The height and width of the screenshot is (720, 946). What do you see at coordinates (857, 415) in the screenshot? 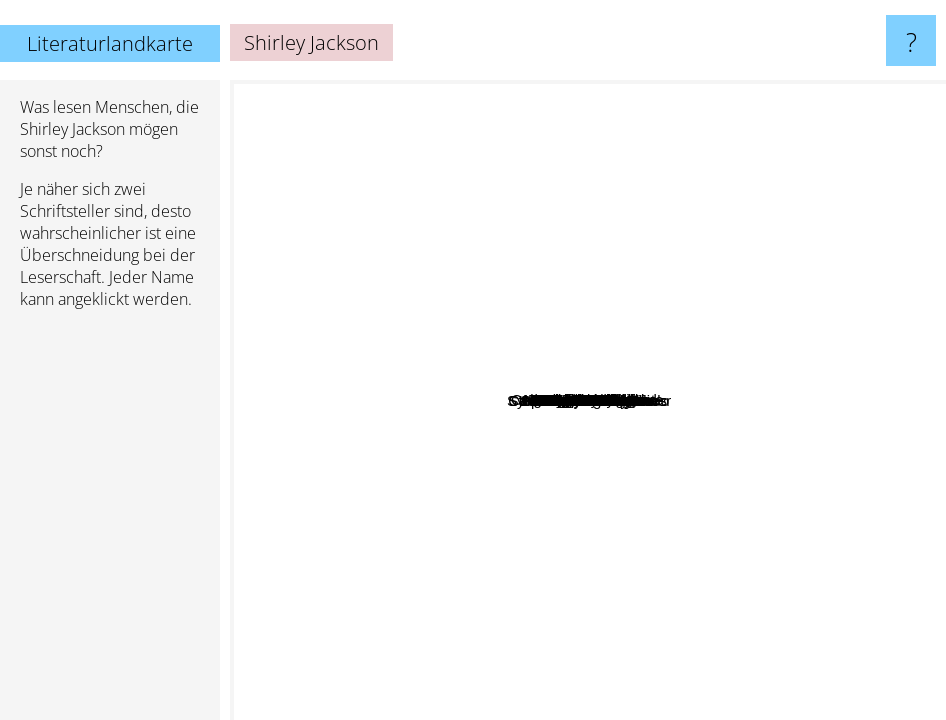
I see `Celia Fremlin` at bounding box center [857, 415].